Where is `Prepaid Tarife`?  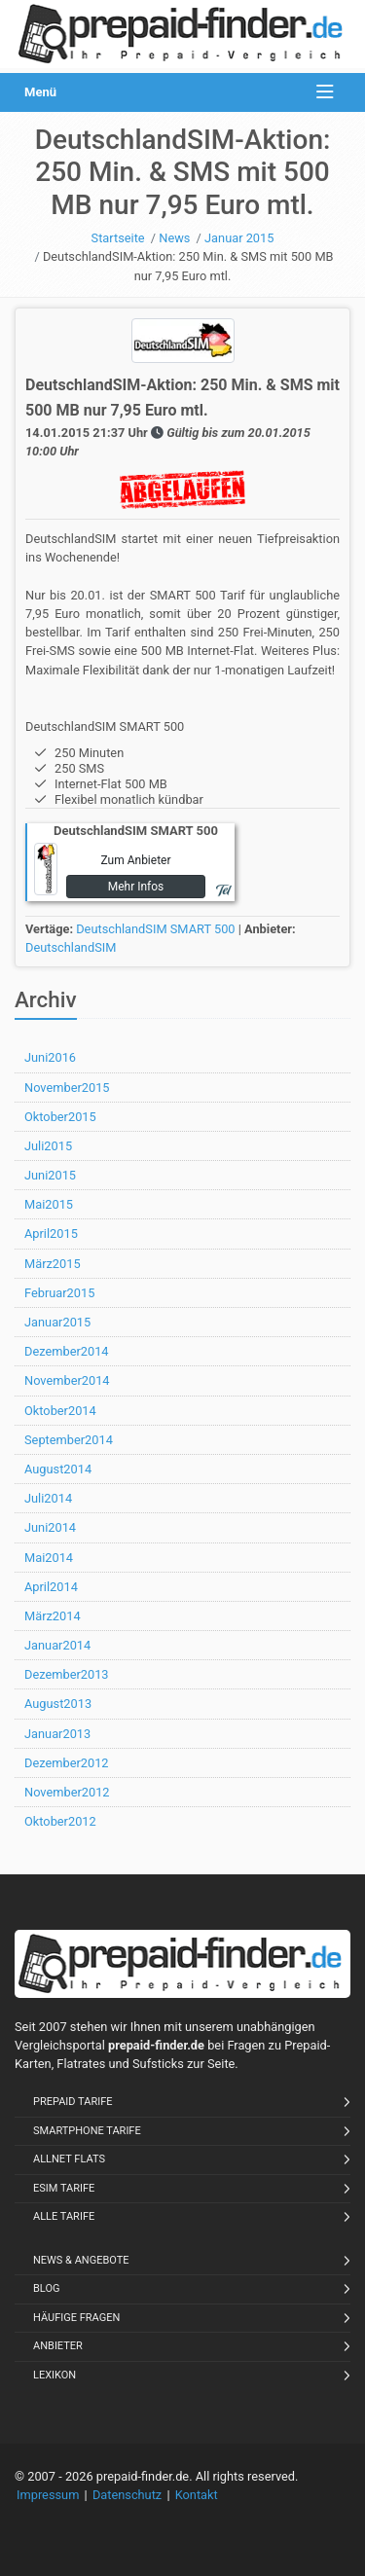
Prepaid Tarife is located at coordinates (73, 2101).